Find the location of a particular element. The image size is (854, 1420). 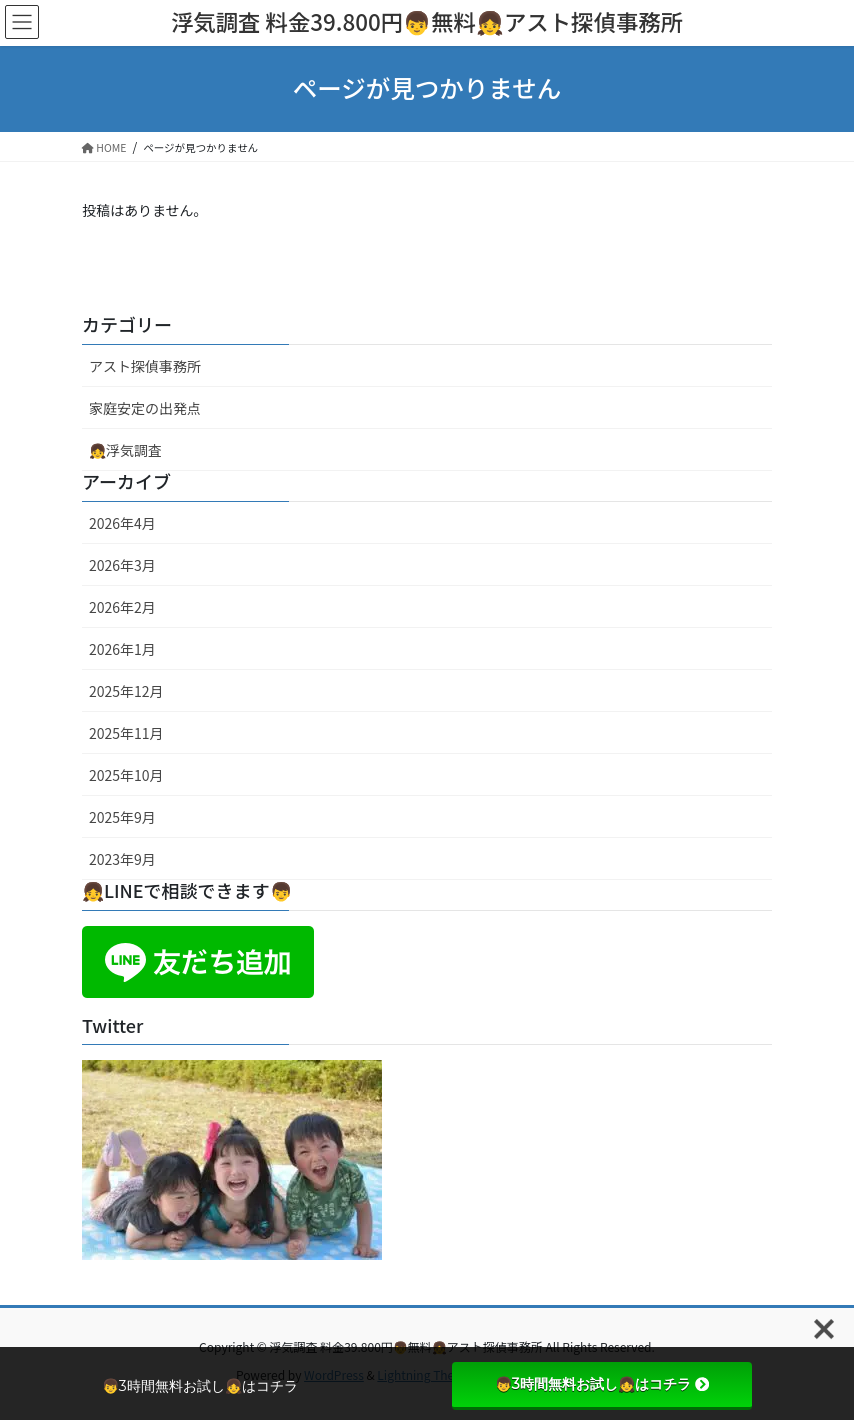

👧浮気調査 is located at coordinates (125, 450).